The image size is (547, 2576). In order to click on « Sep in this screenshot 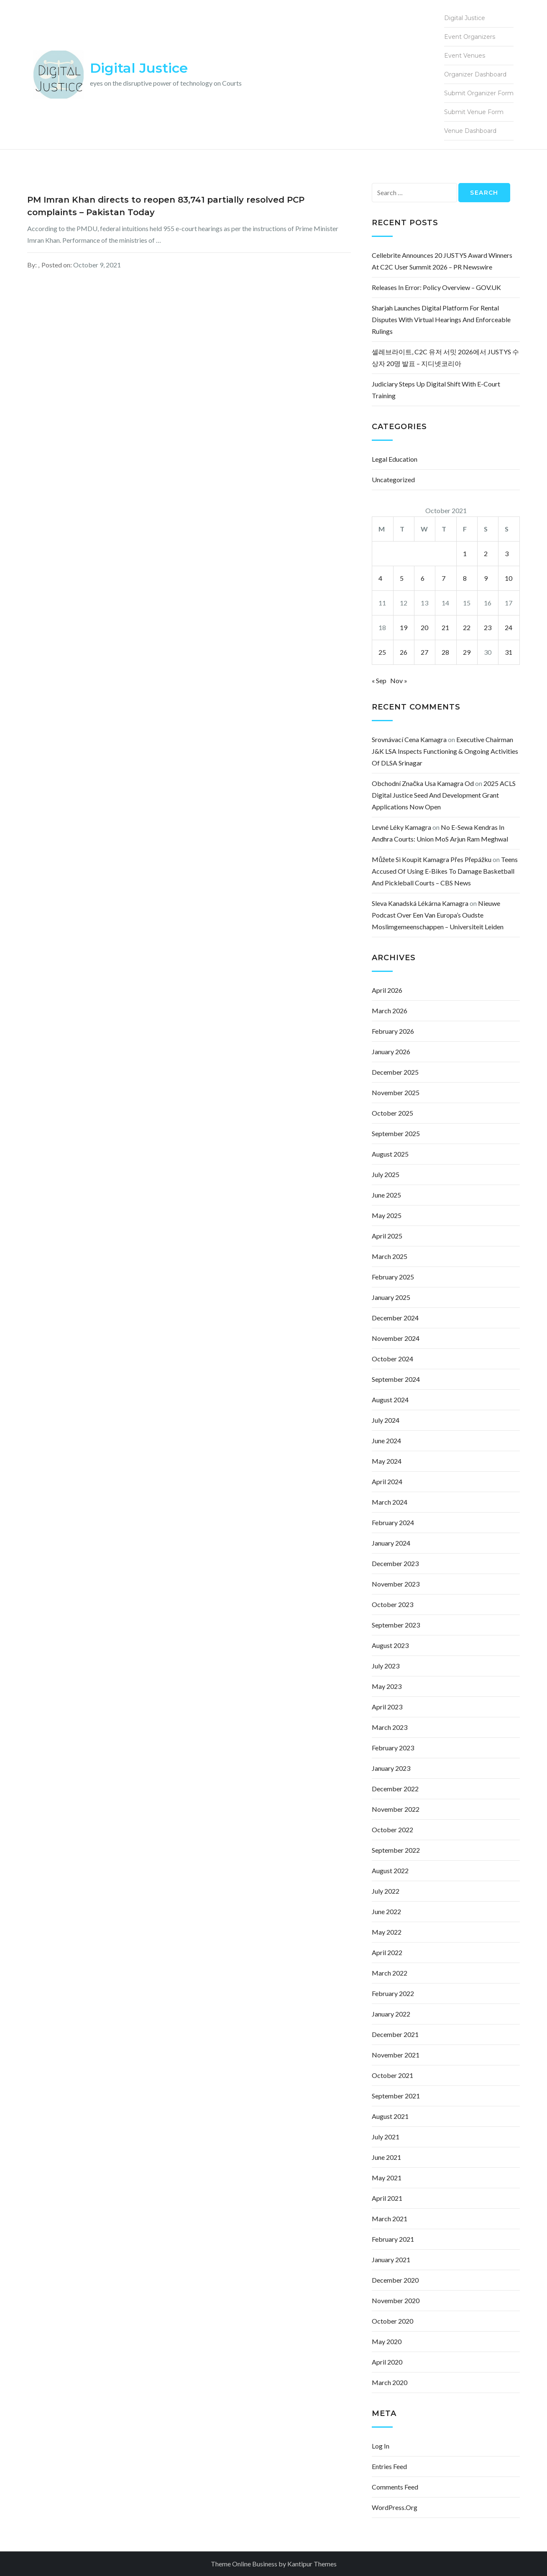, I will do `click(379, 680)`.